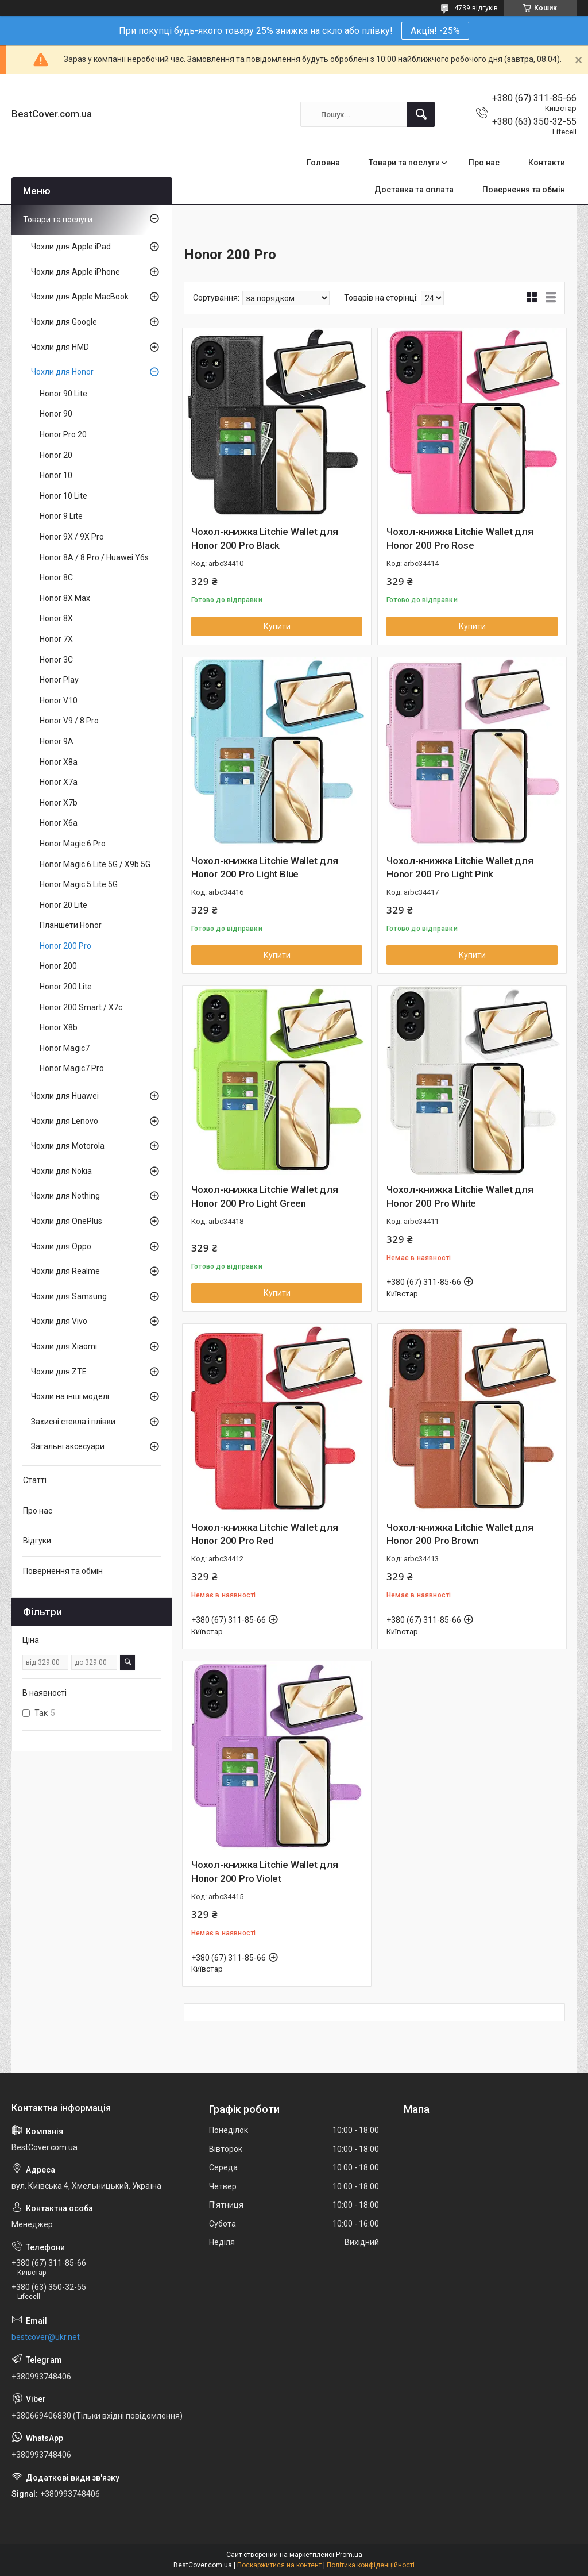  What do you see at coordinates (264, 867) in the screenshot?
I see `Чохол-книжка Litchie Wallet для Honor 200 Pro Light Blue` at bounding box center [264, 867].